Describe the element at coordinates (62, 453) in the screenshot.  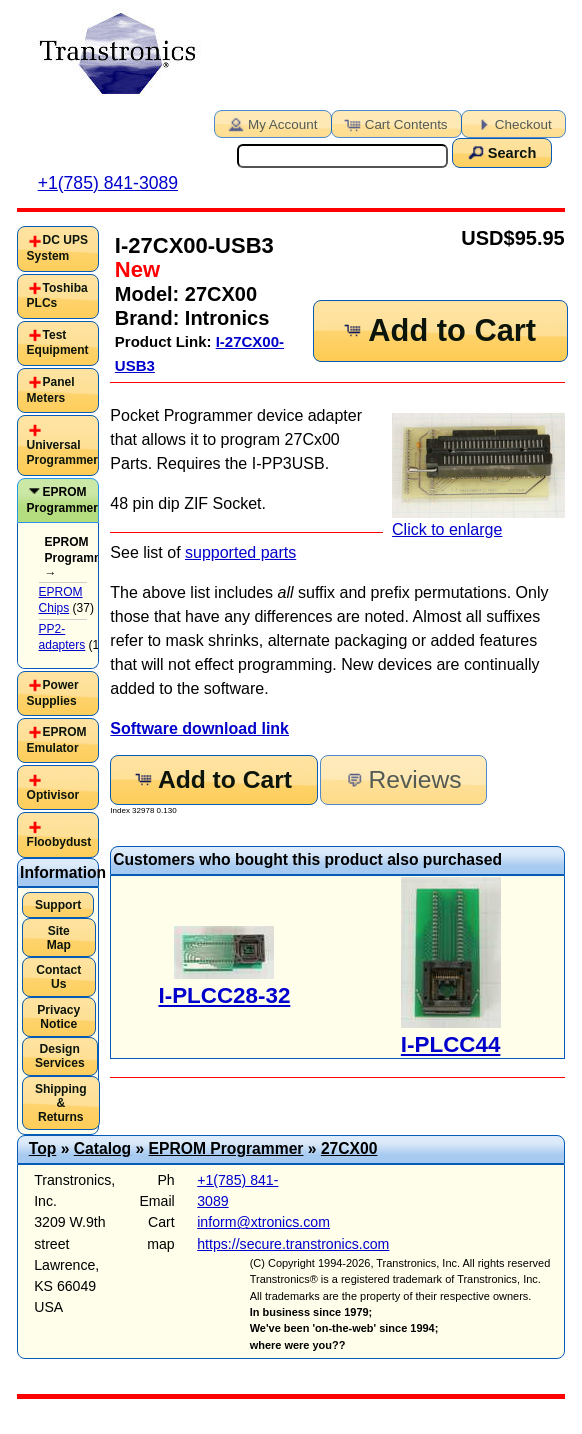
I see `Universal Programmer` at that location.